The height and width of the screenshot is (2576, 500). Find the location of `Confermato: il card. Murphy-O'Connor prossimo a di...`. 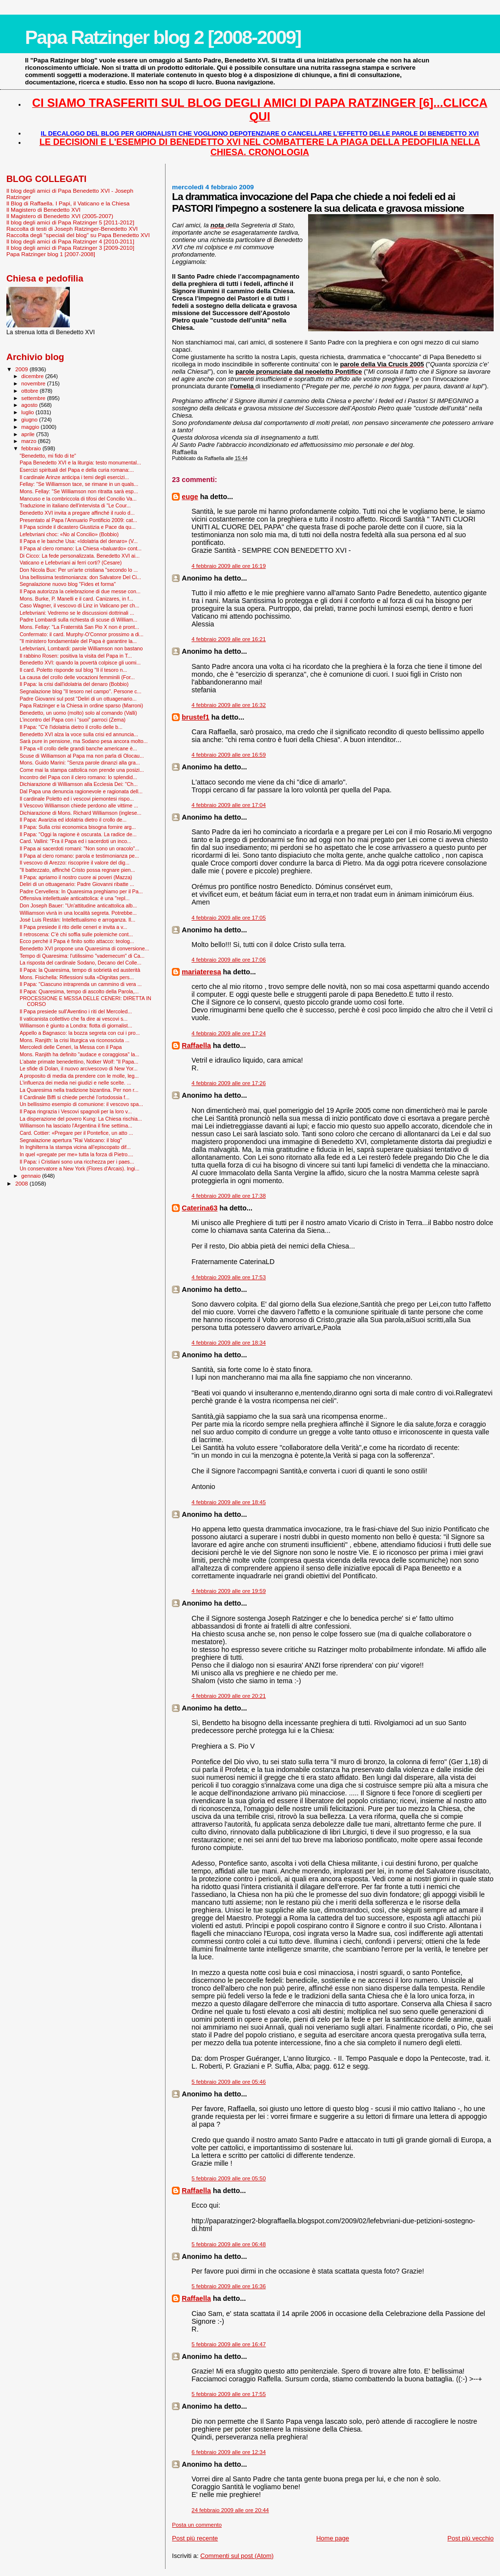

Confermato: il card. Murphy-O'Connor prossimo a di... is located at coordinates (82, 634).